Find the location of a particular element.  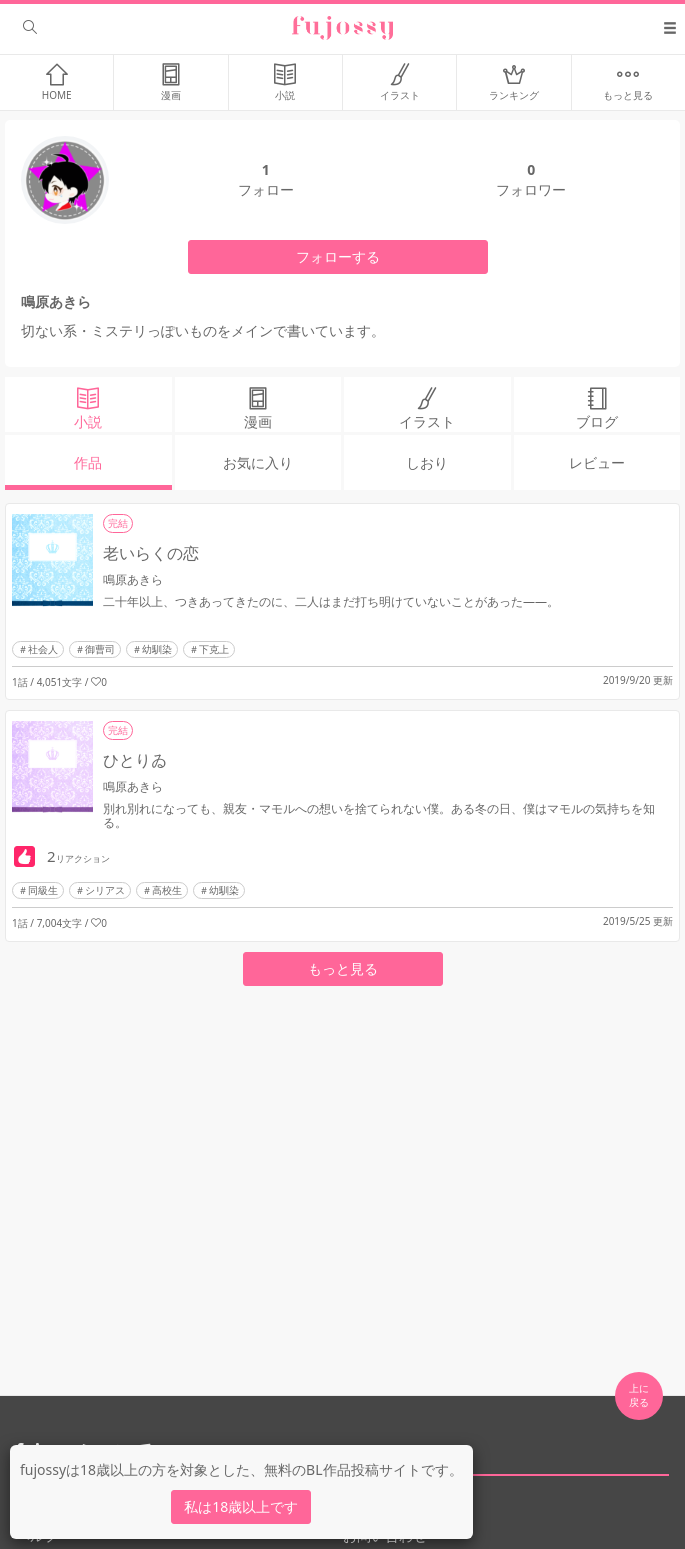

ひとりゐ is located at coordinates (135, 760).